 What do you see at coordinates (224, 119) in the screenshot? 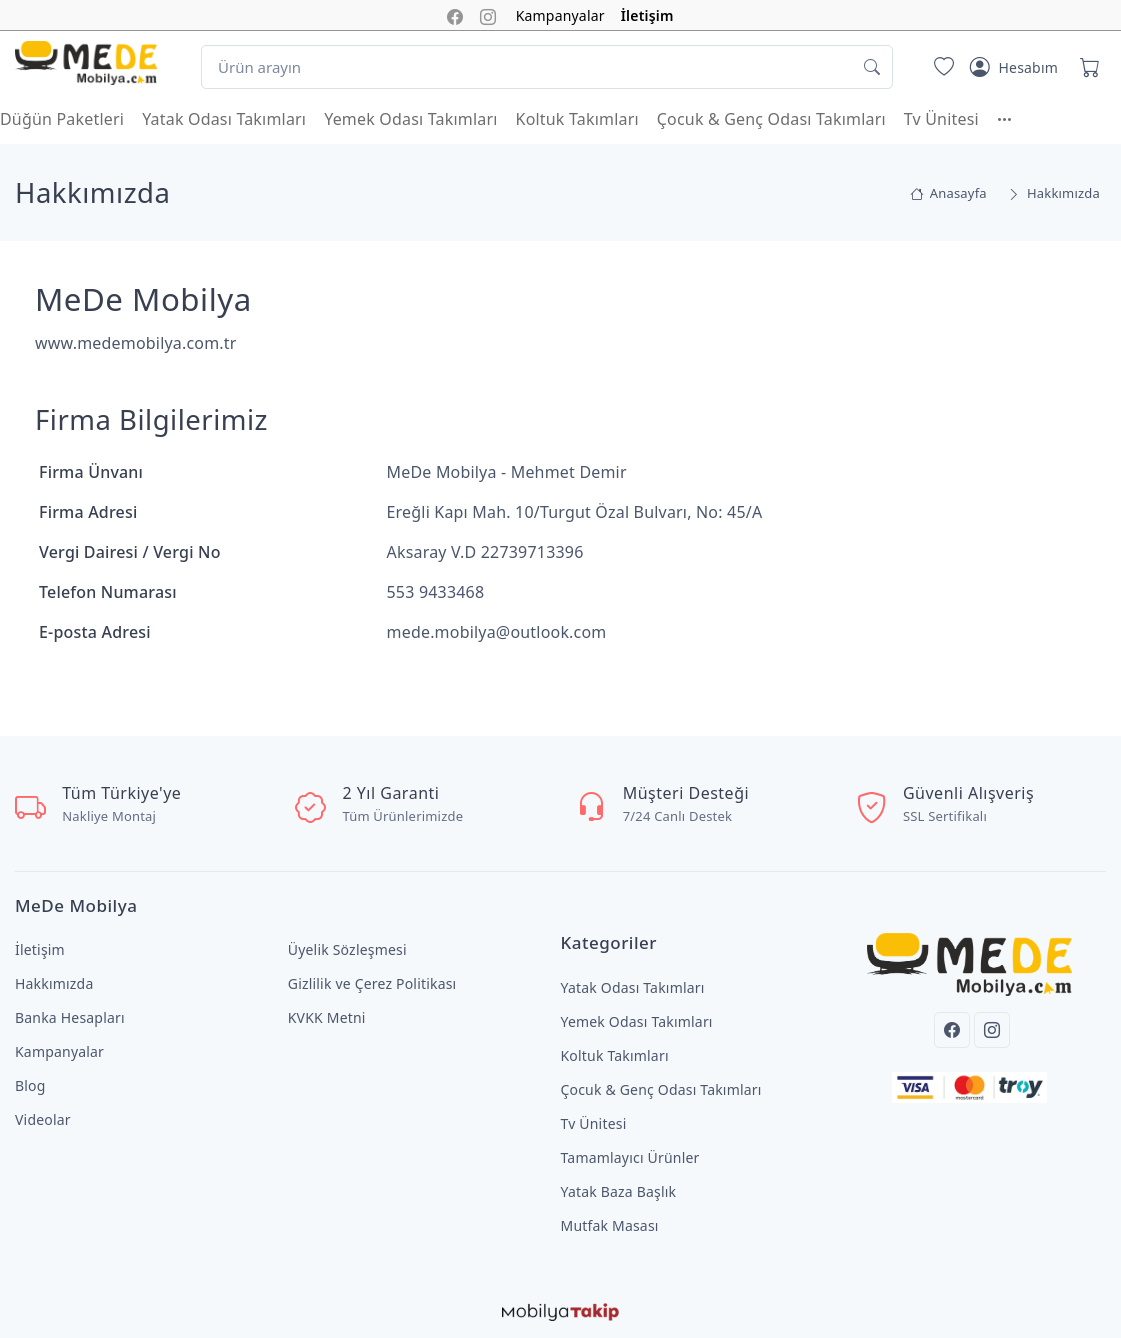
I see `Yatak Odası Takımları` at bounding box center [224, 119].